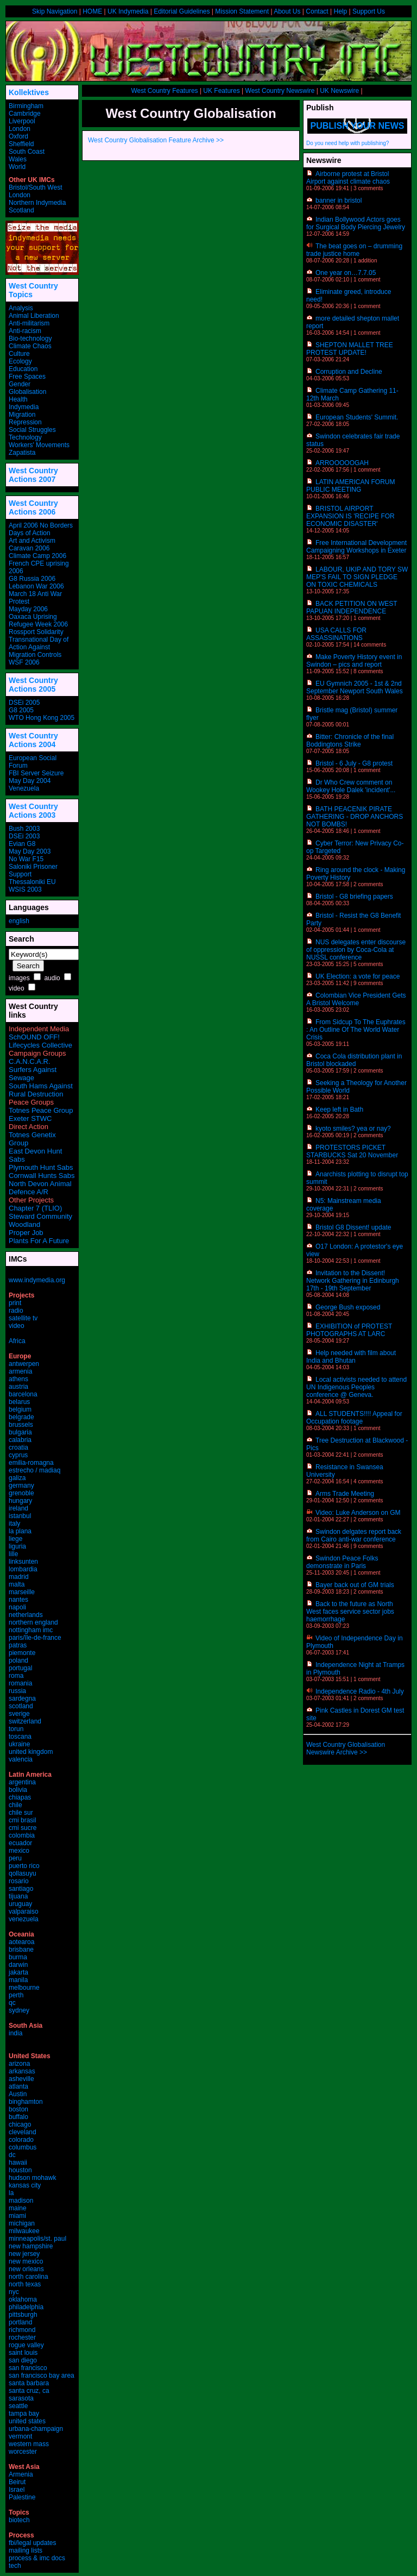 The image size is (417, 2576). What do you see at coordinates (27, 151) in the screenshot?
I see `South Coast` at bounding box center [27, 151].